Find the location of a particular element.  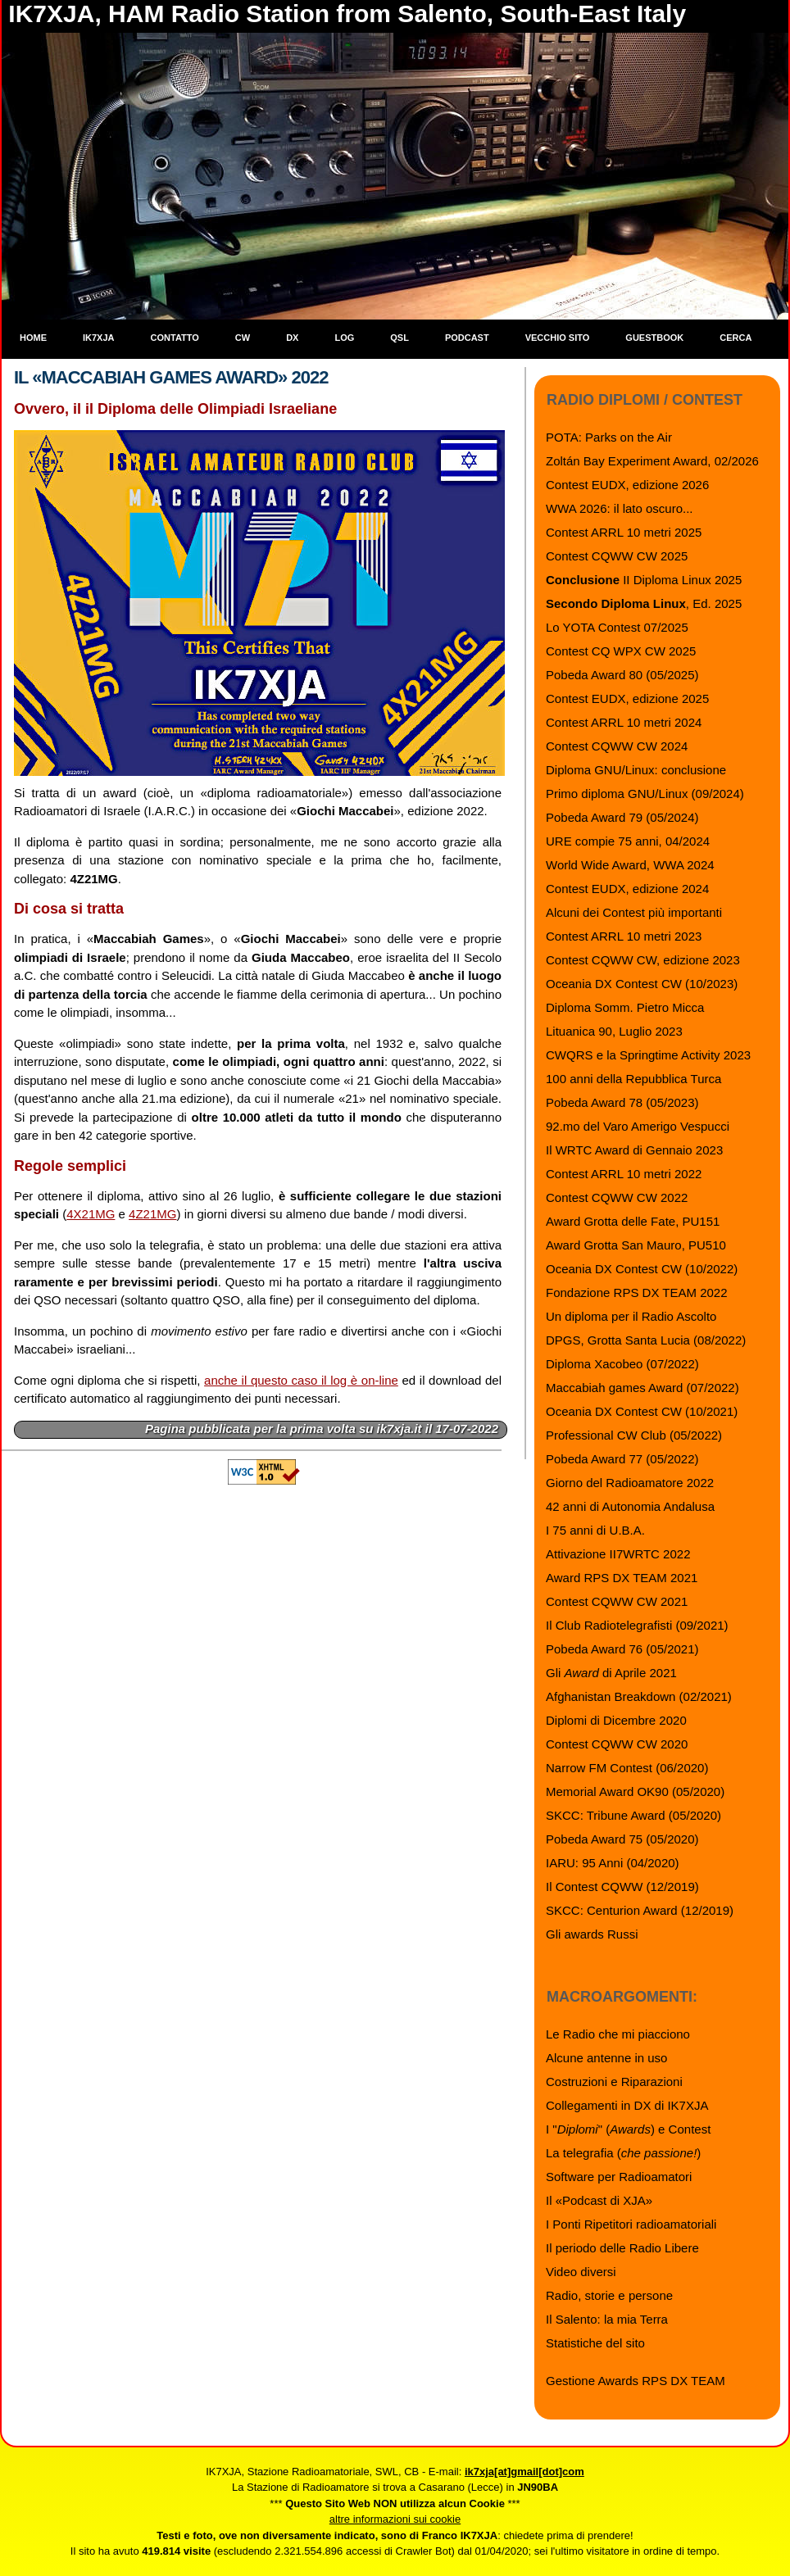

I Ponti Ripetitori radioamatoriali is located at coordinates (631, 2224).